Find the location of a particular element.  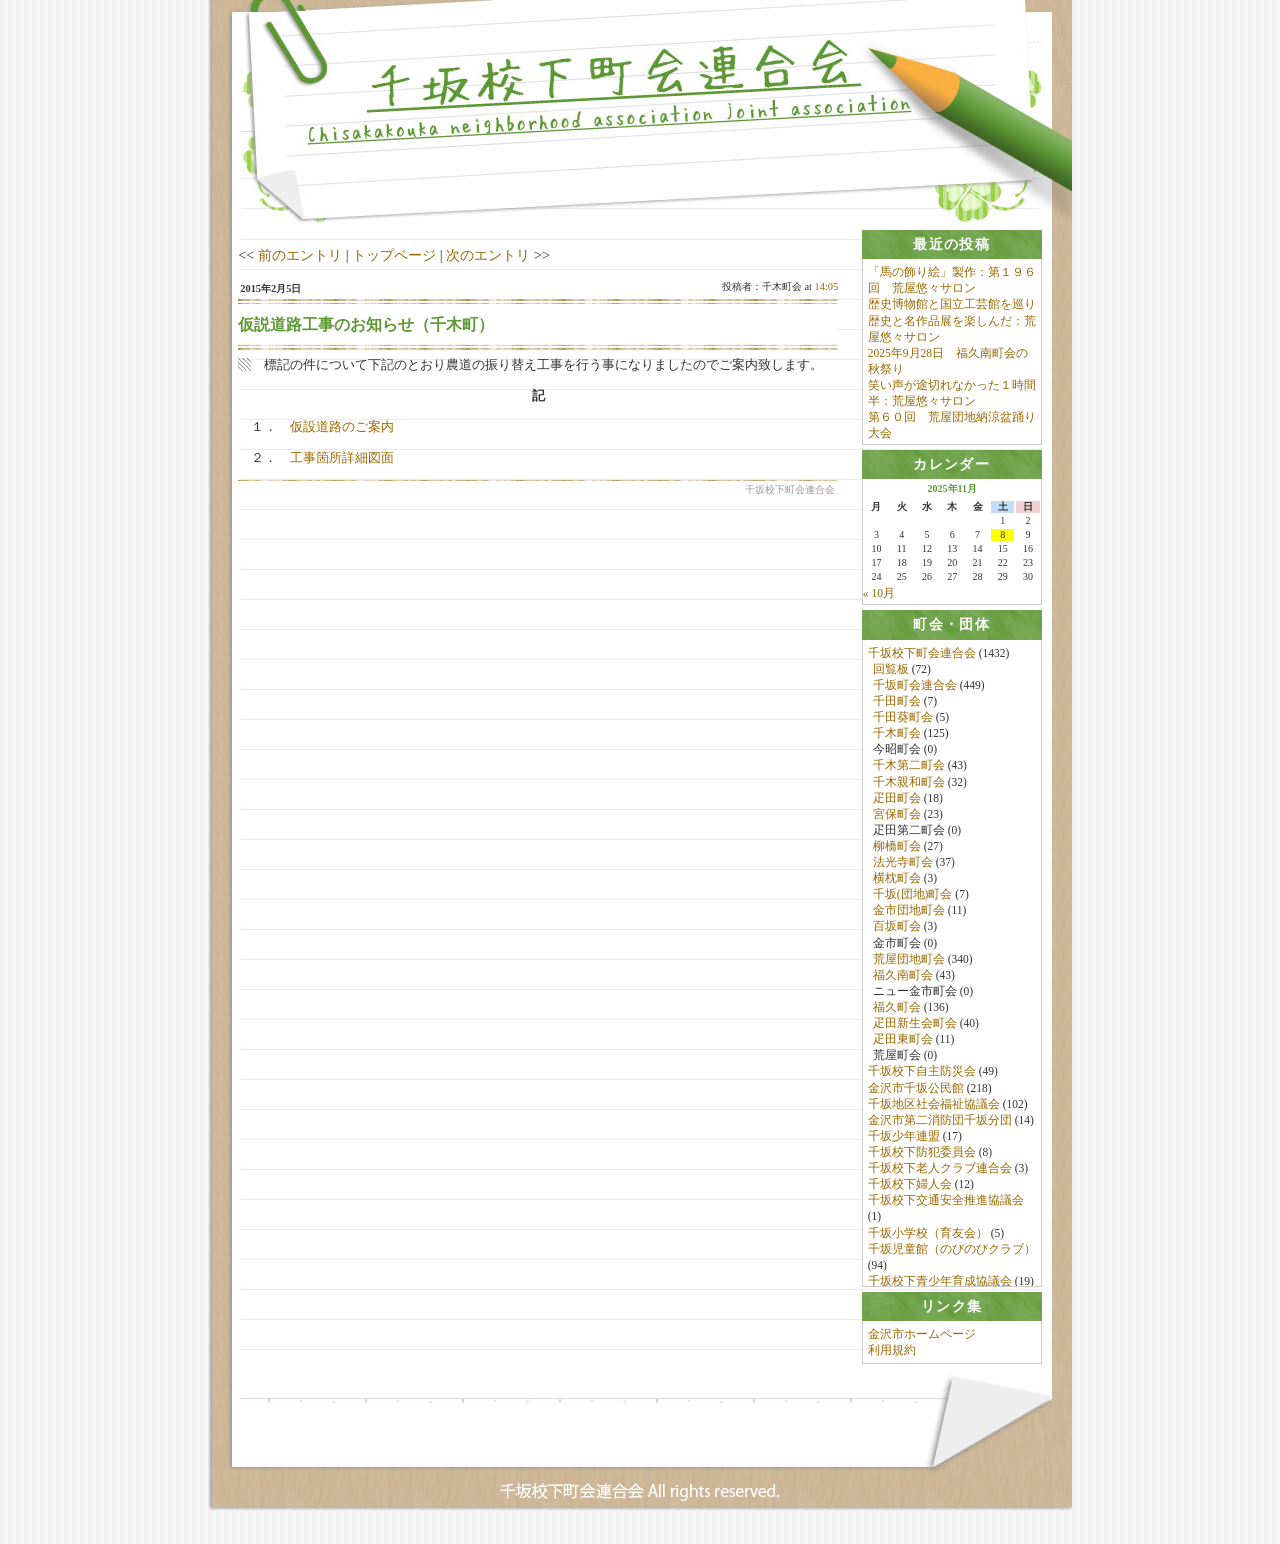

疋田東町会 is located at coordinates (903, 1044).